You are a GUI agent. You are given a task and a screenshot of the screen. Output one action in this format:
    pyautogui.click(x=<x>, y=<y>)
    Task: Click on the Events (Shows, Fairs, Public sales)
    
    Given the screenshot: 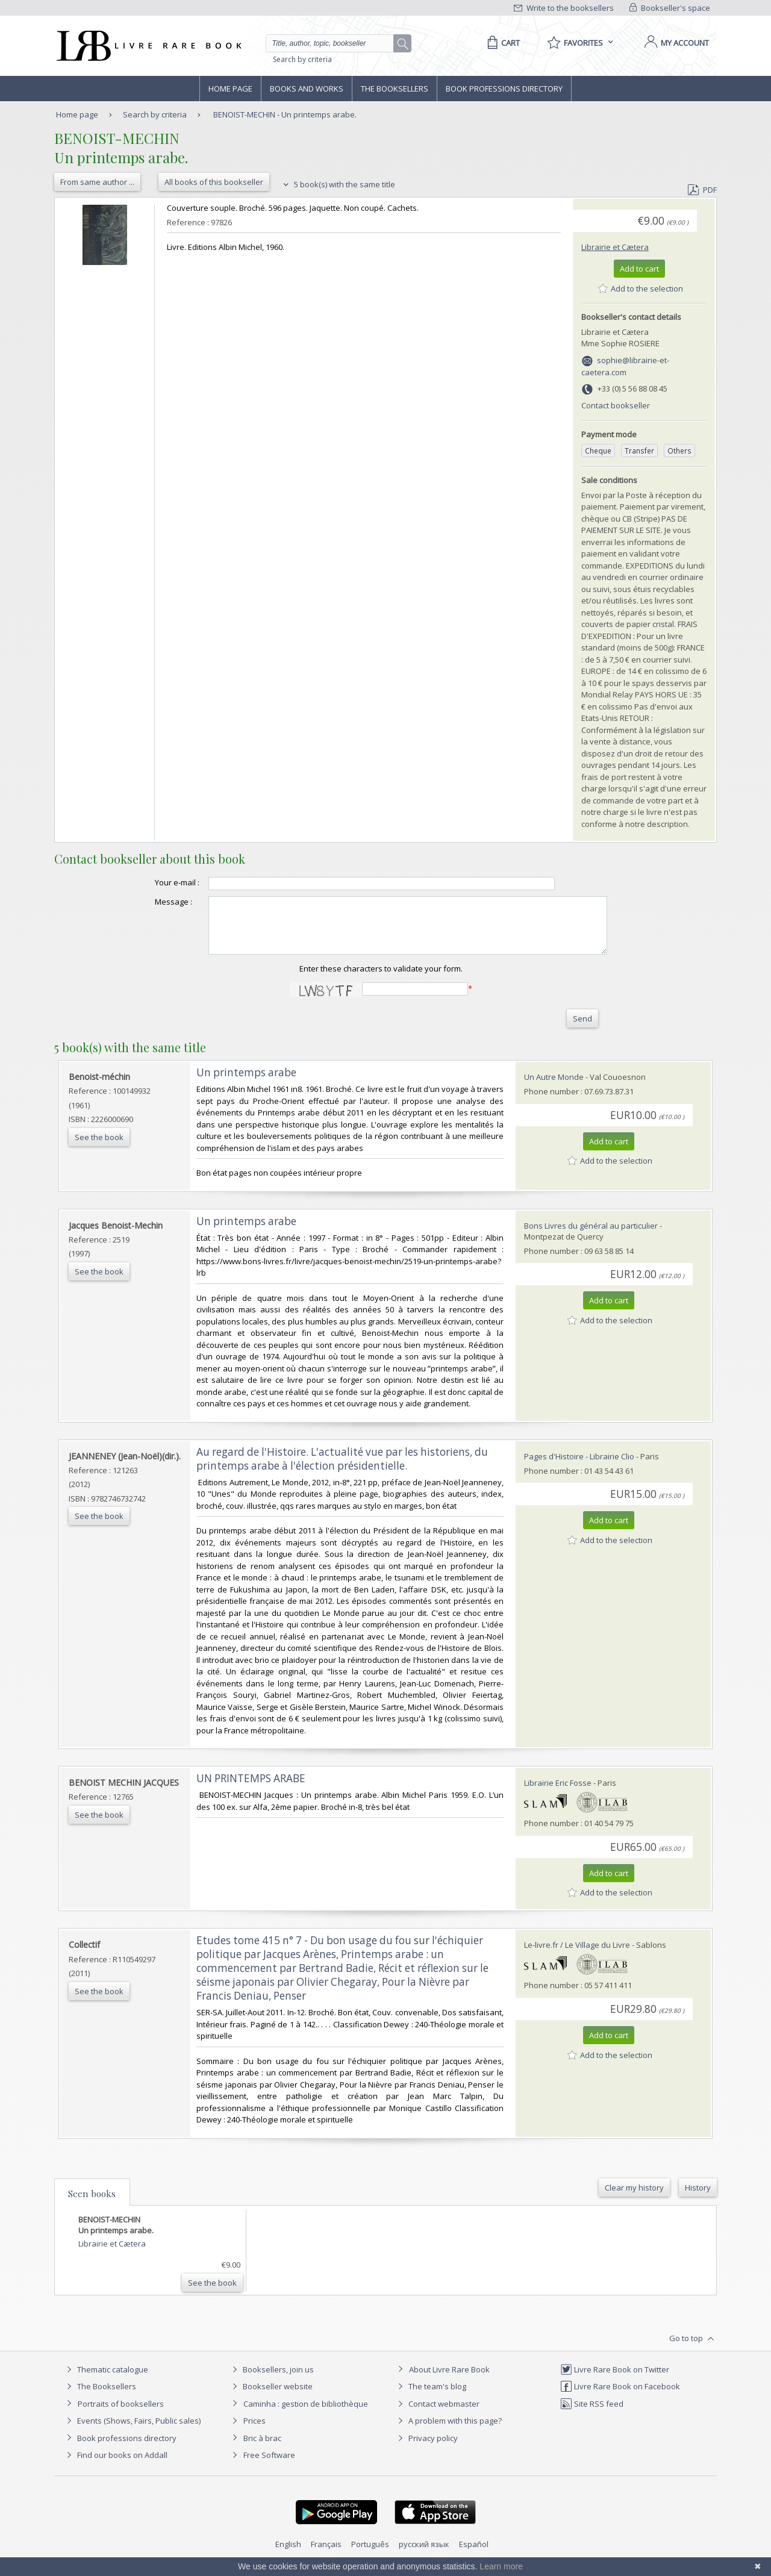 What is the action you would take?
    pyautogui.click(x=132, y=2431)
    